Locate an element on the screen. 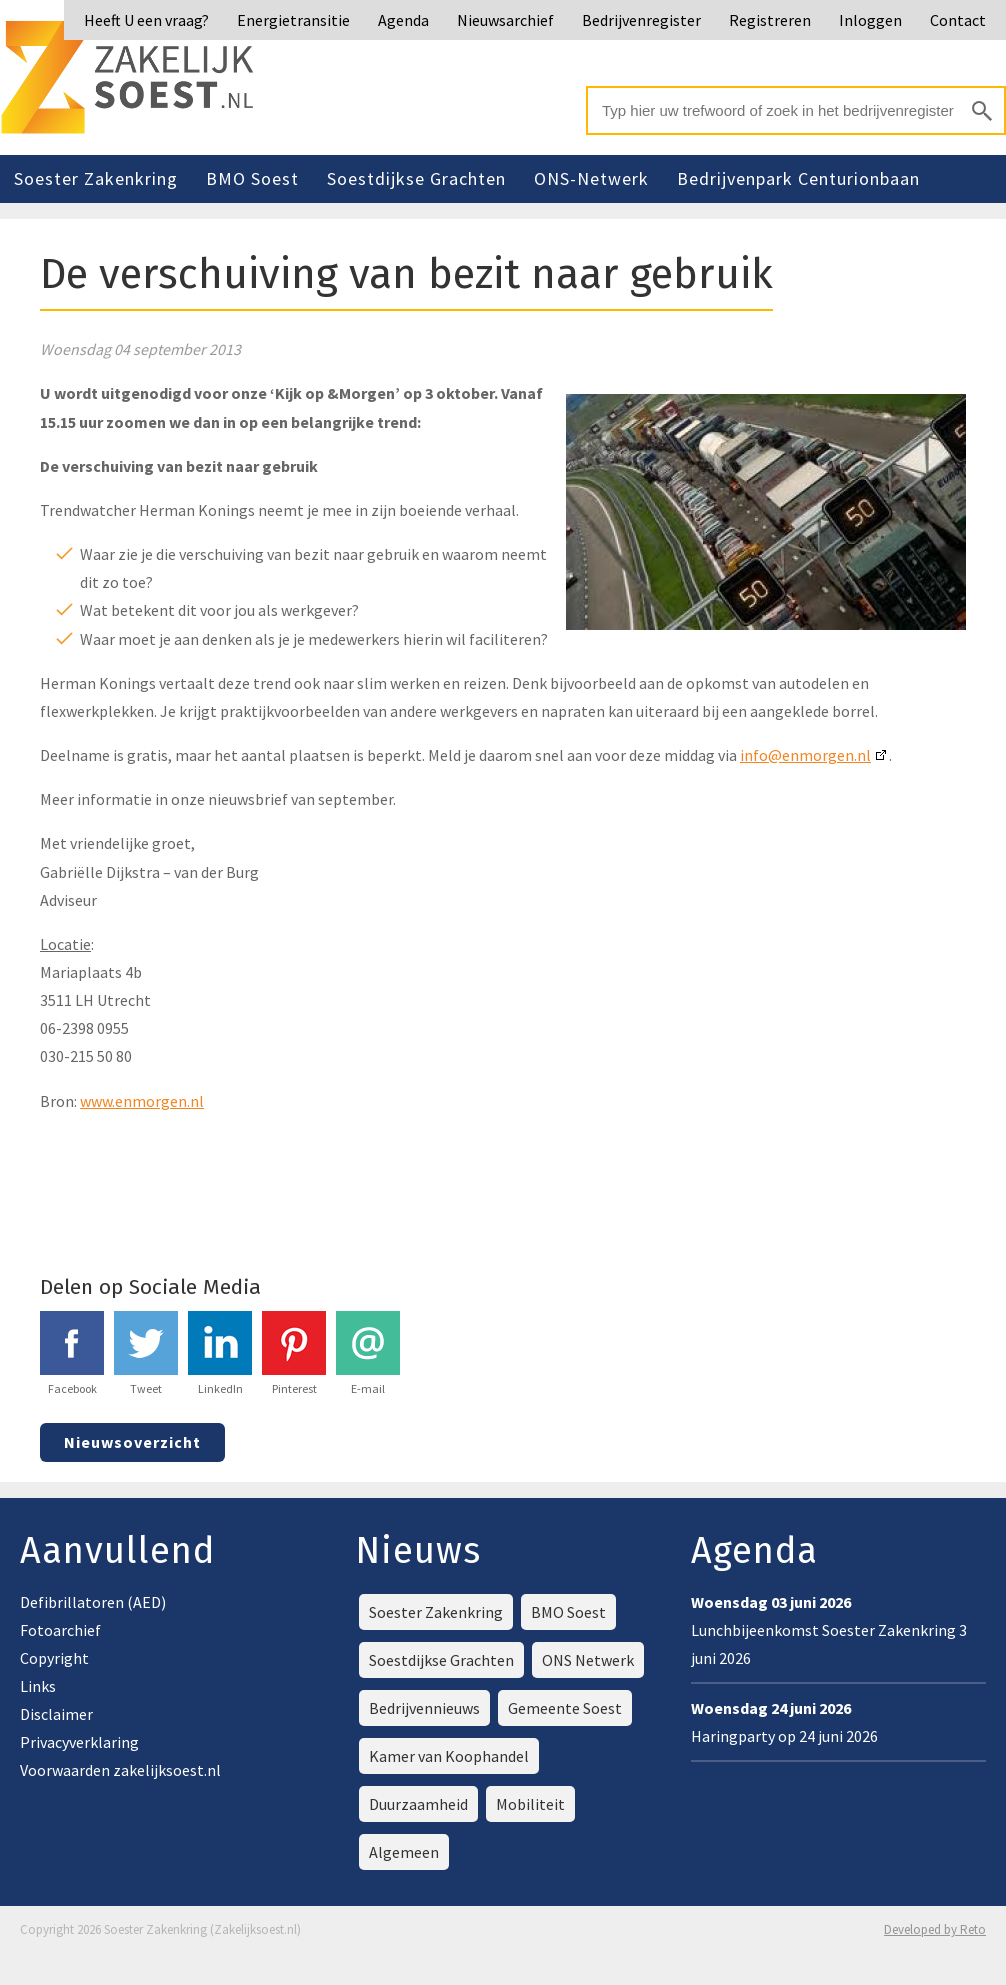  Fotoarchief is located at coordinates (60, 1630).